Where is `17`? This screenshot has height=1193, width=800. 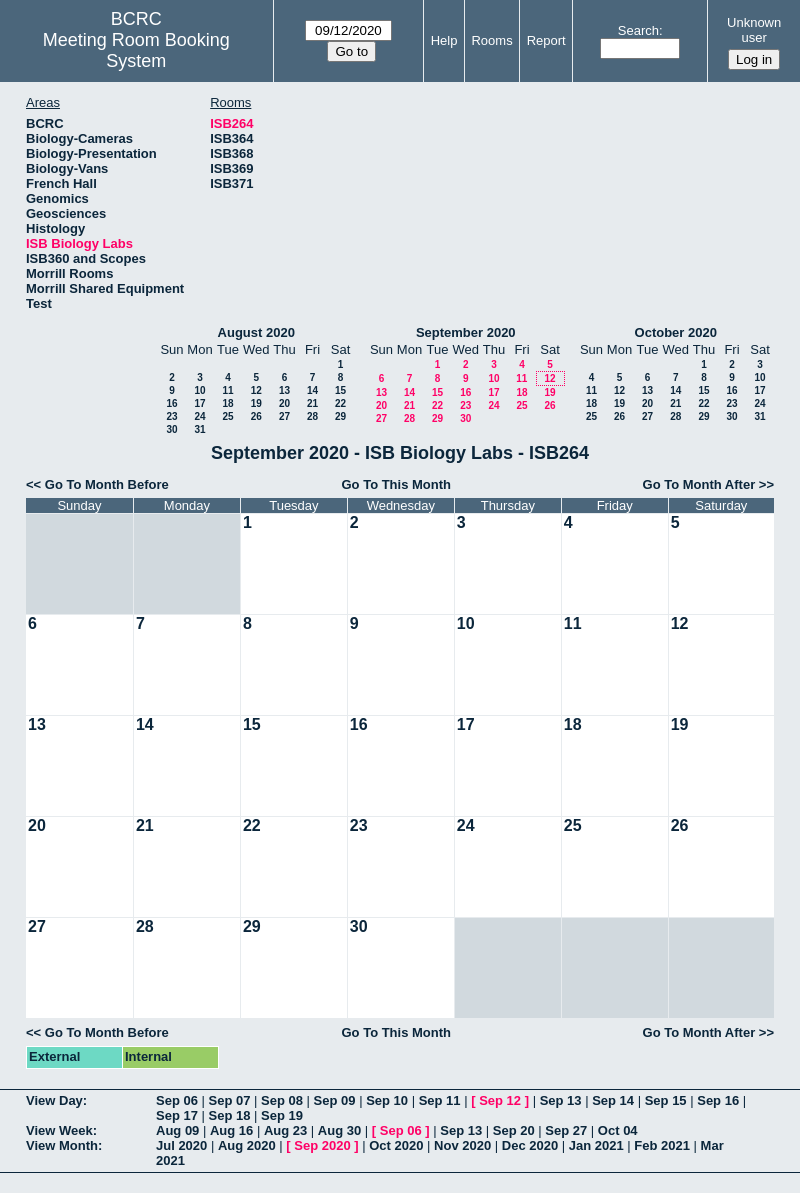
17 is located at coordinates (199, 403).